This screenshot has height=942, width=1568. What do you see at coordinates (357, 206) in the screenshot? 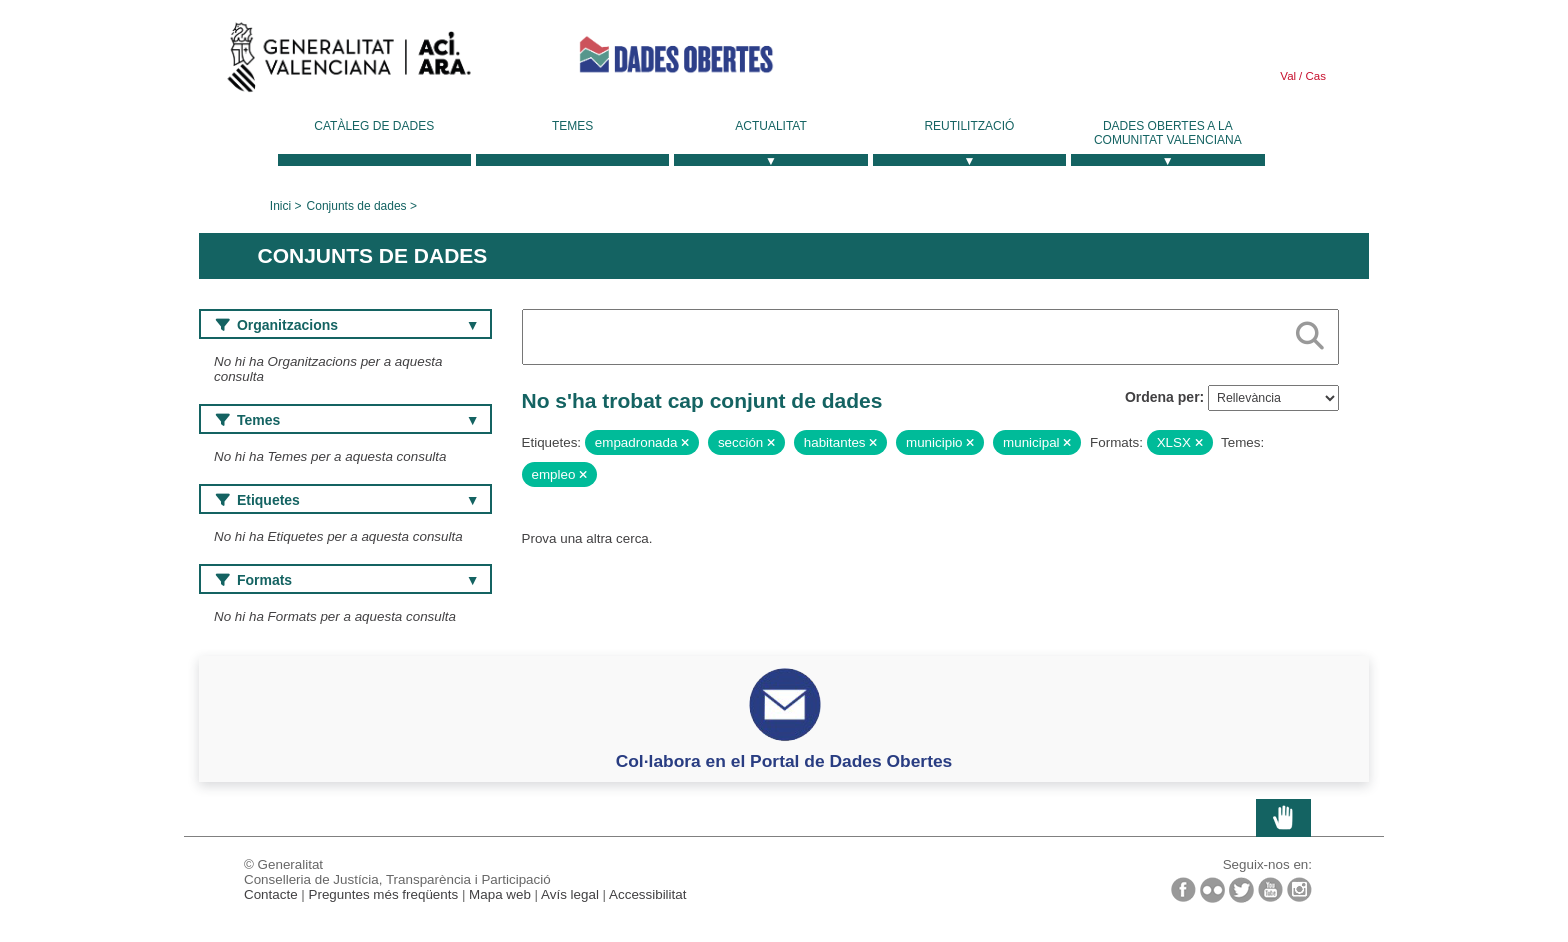
I see `Conjunts de dades` at bounding box center [357, 206].